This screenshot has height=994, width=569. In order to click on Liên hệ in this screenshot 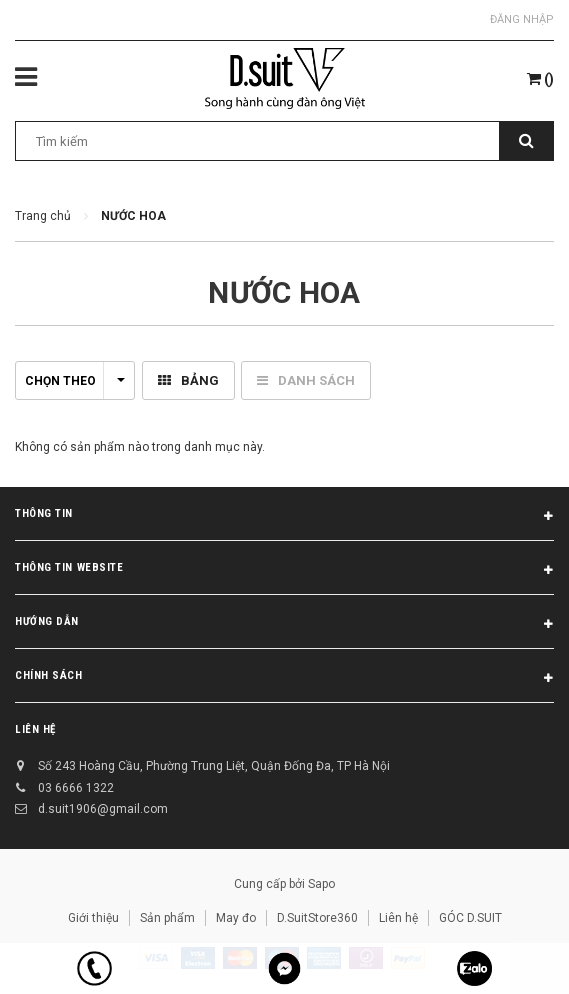, I will do `click(35, 729)`.